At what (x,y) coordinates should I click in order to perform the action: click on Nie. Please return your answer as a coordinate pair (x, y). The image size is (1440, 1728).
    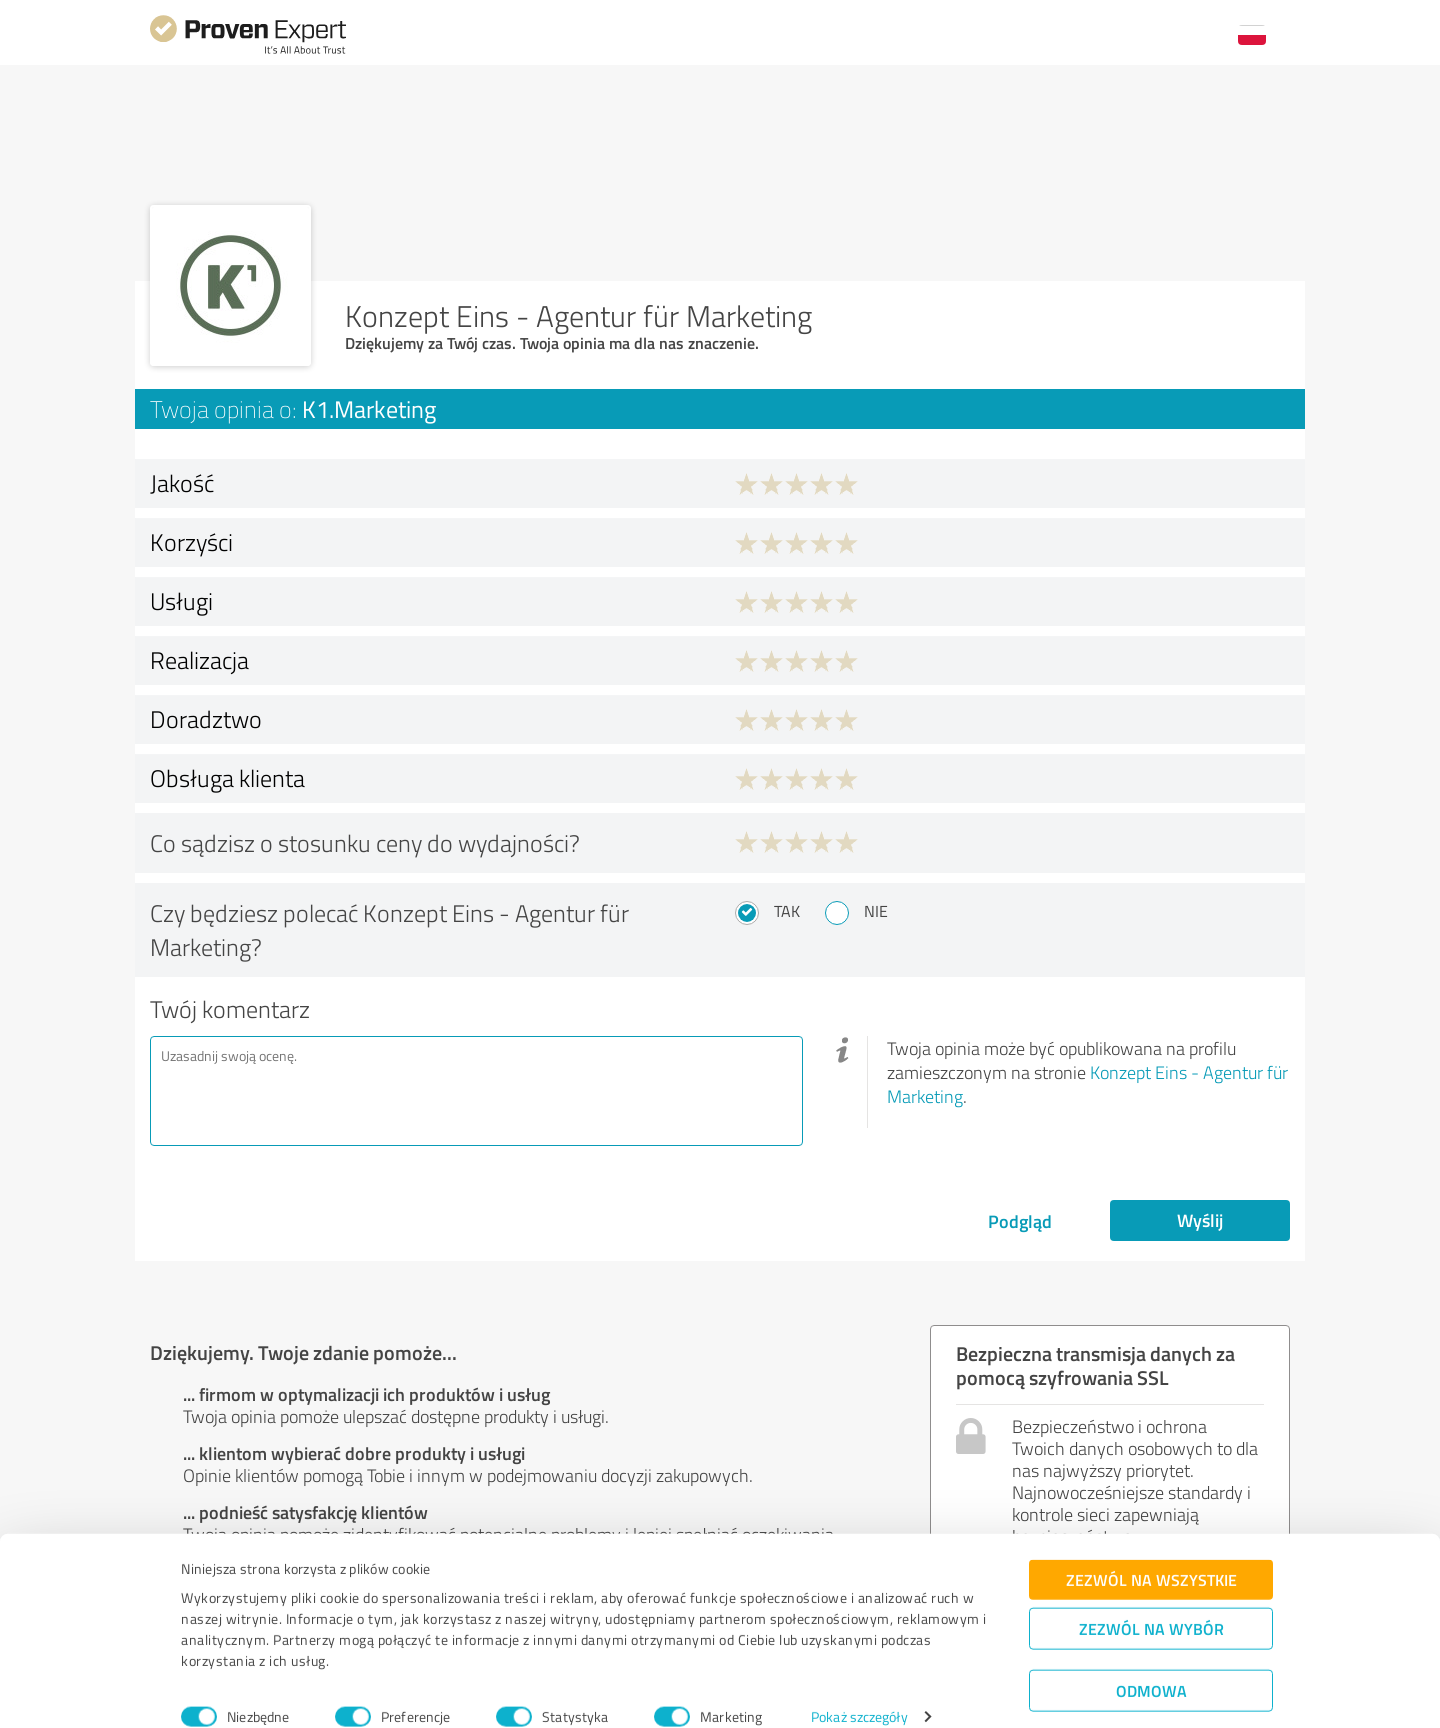
    Looking at the image, I should click on (876, 911).